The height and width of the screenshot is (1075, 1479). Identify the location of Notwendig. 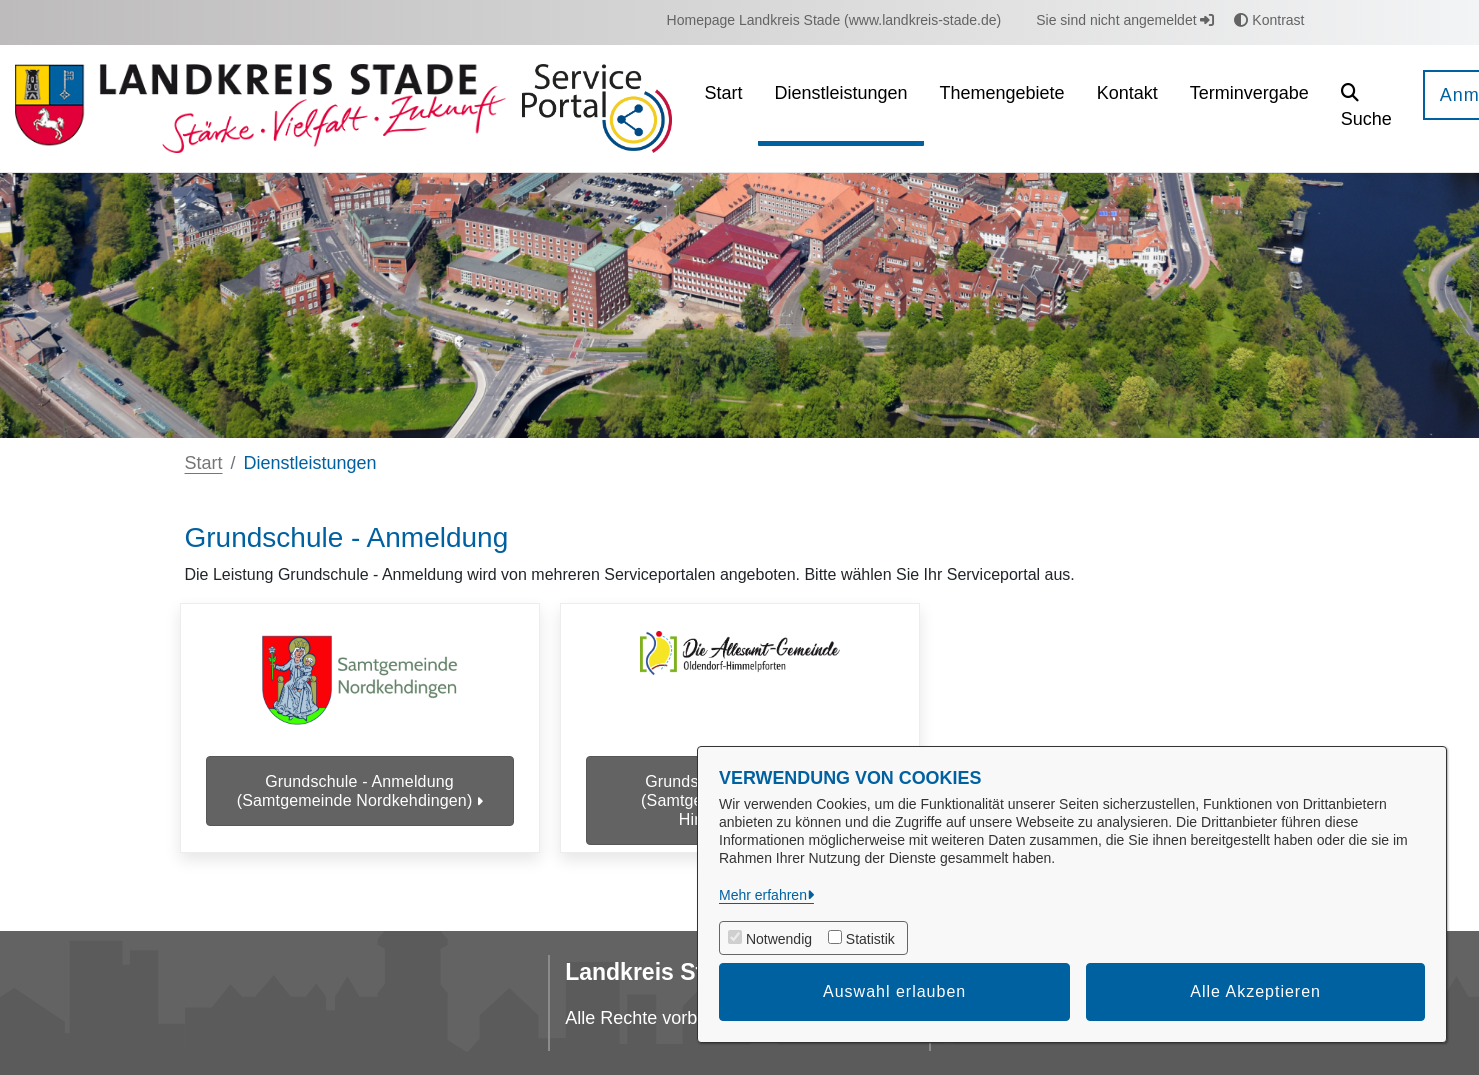
(779, 939).